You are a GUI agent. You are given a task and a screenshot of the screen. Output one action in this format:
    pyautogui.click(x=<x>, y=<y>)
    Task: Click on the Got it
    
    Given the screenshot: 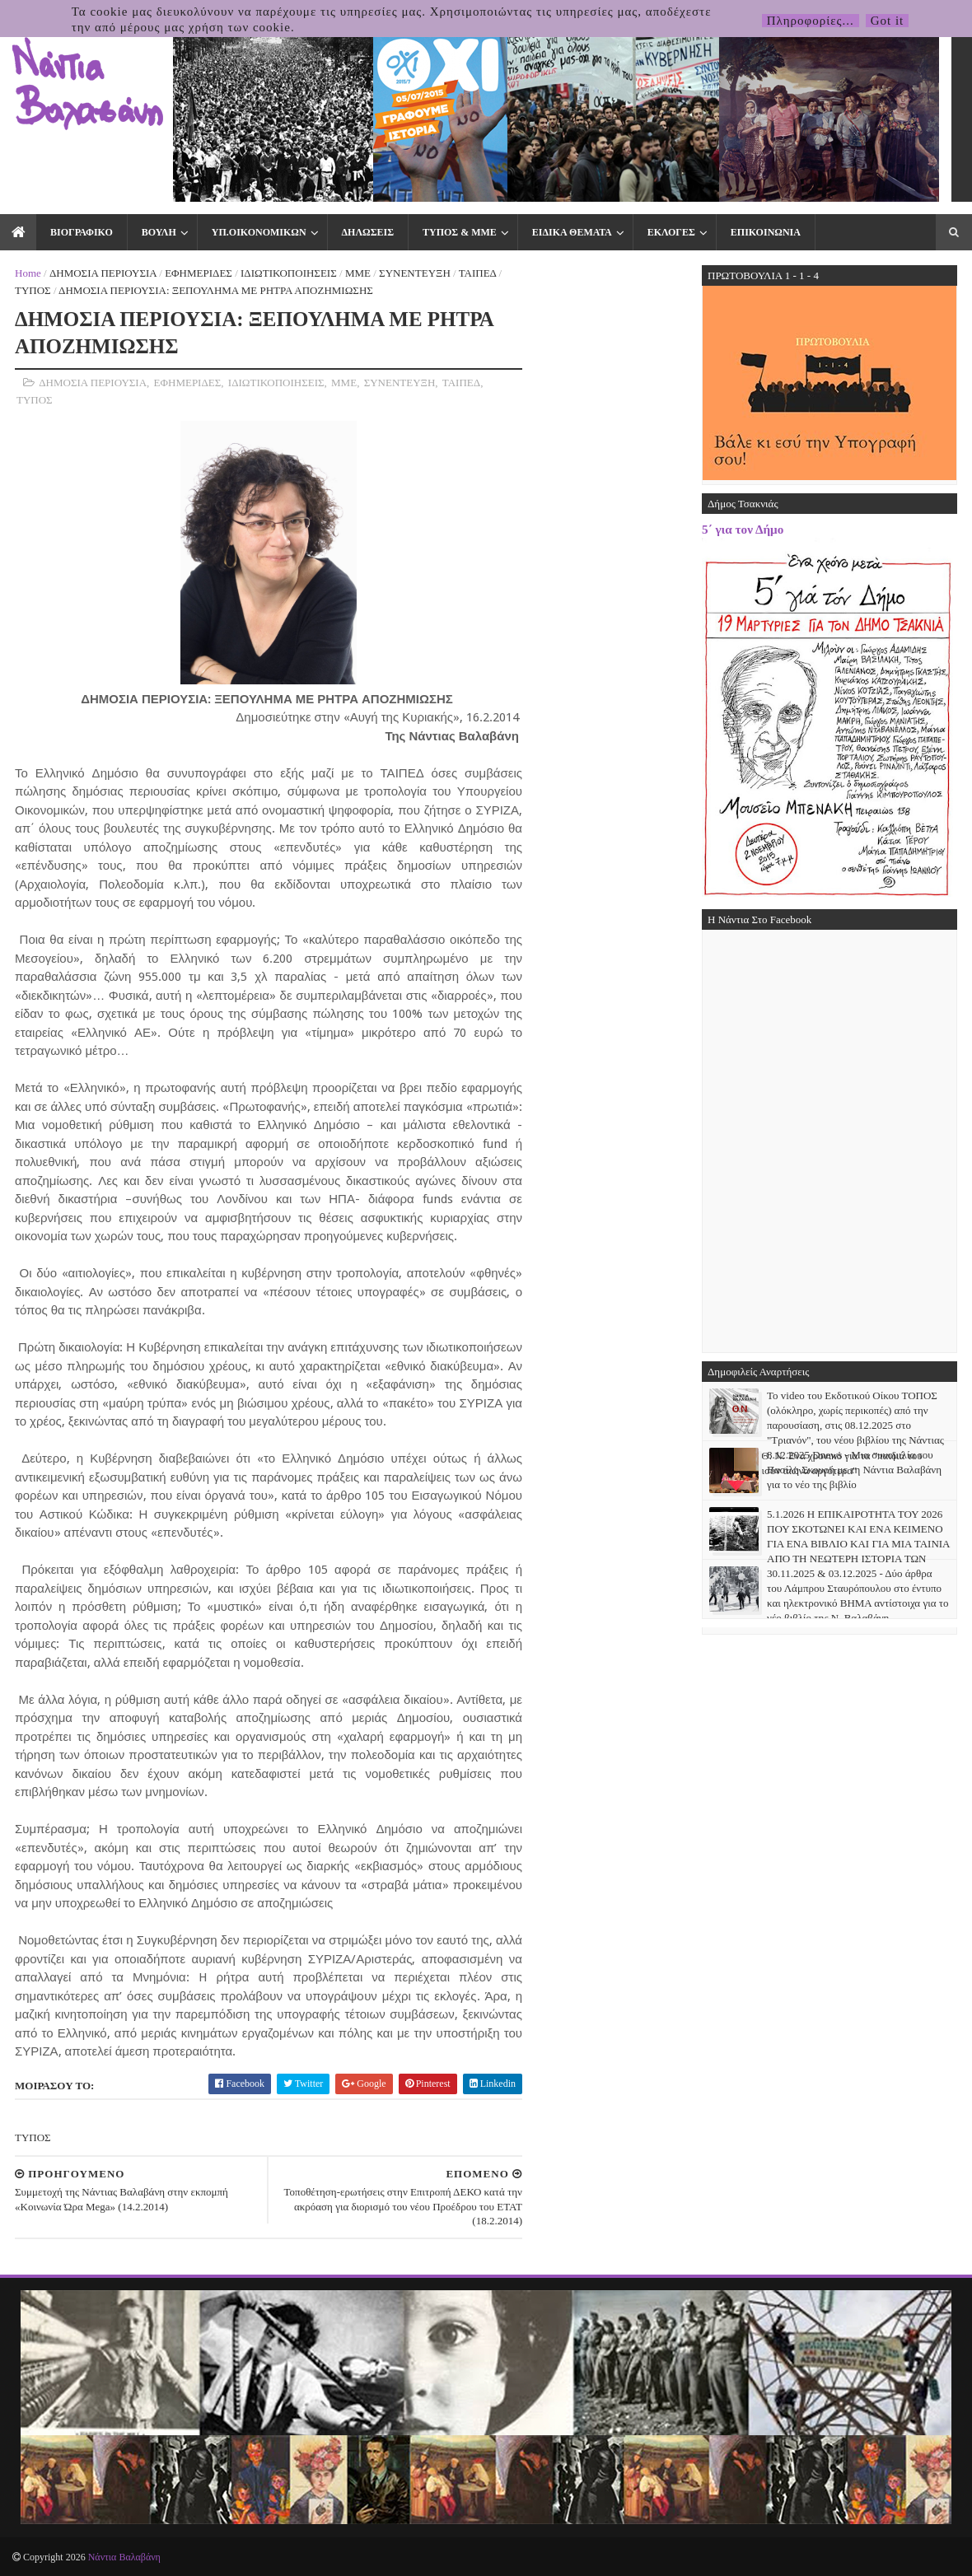 What is the action you would take?
    pyautogui.click(x=887, y=20)
    